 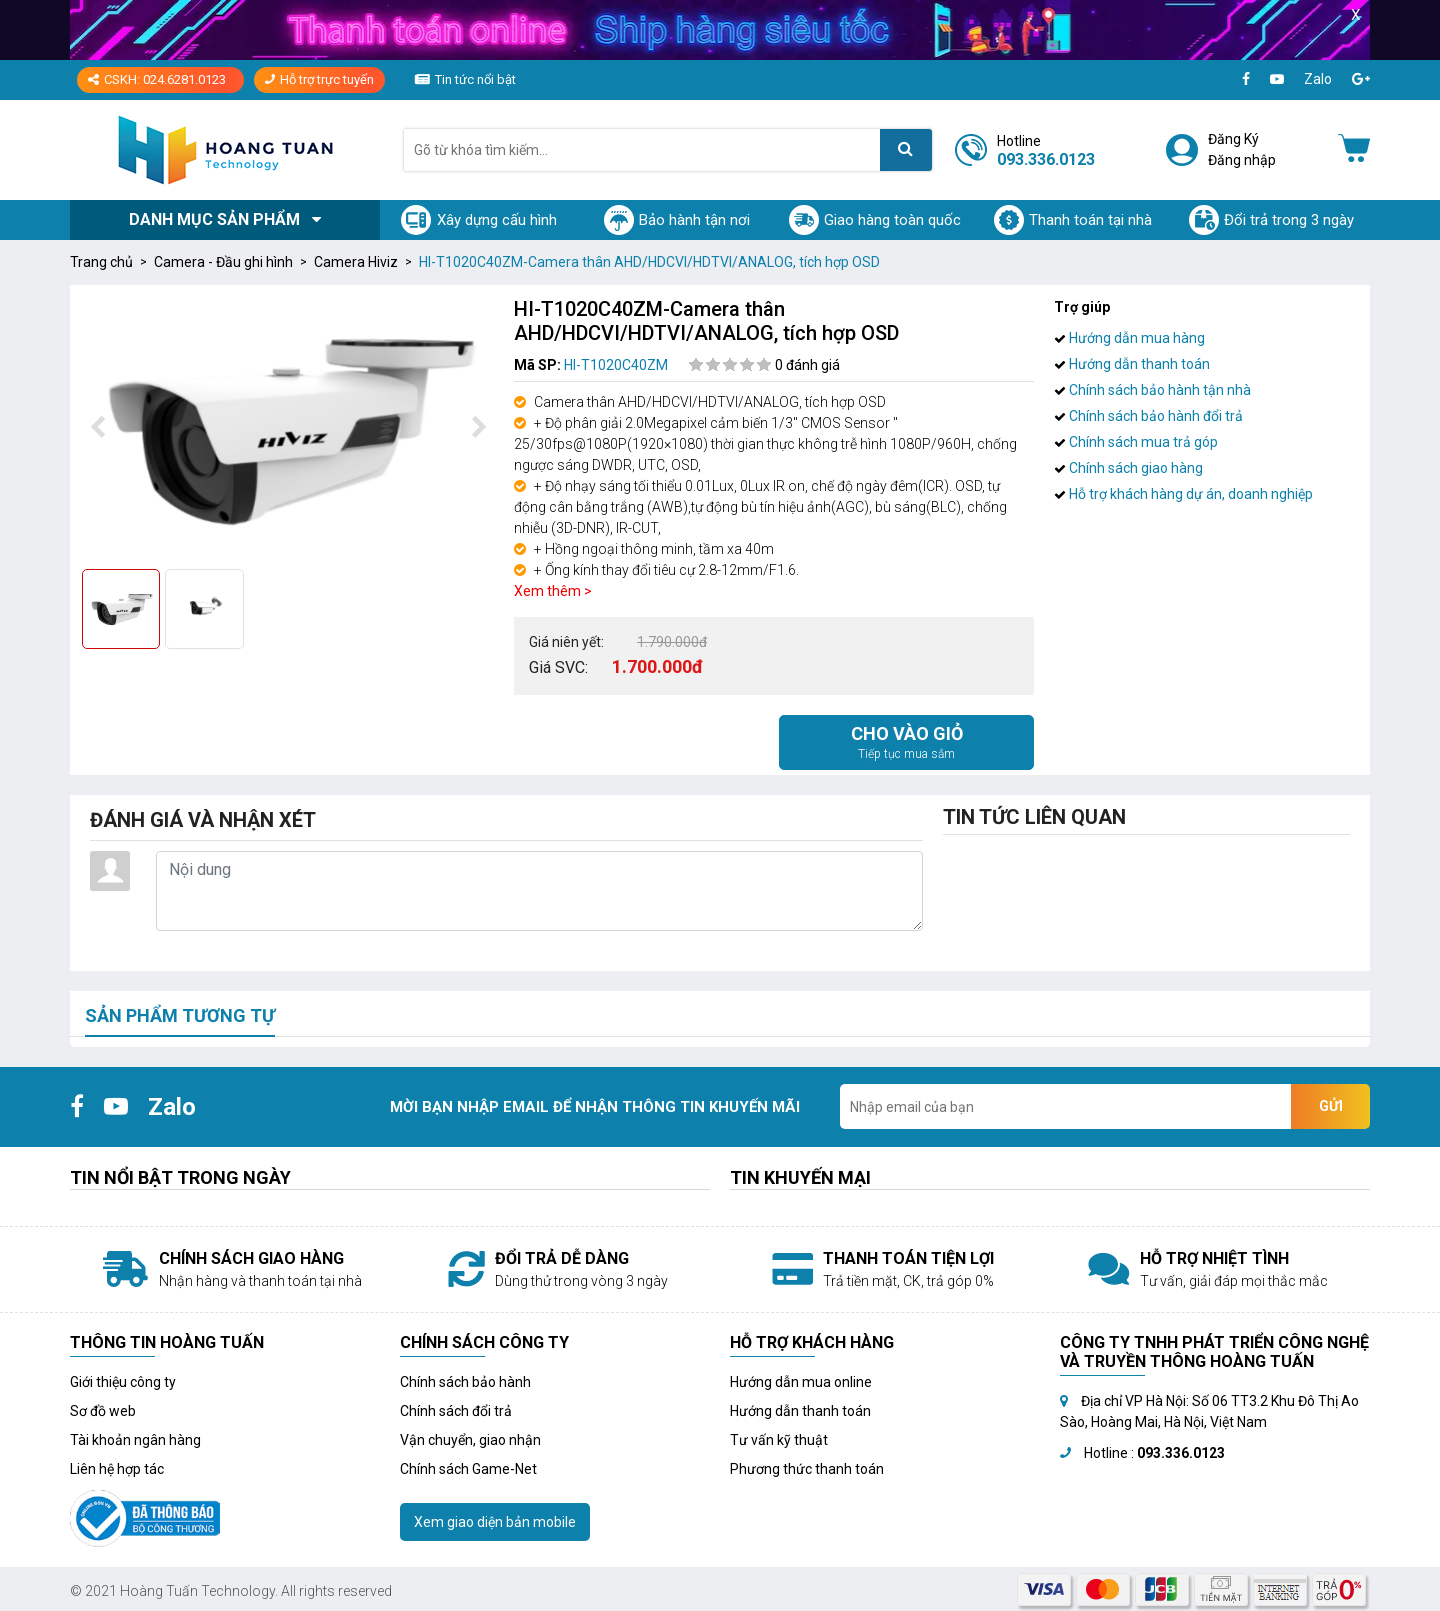 What do you see at coordinates (319, 79) in the screenshot?
I see `Hỗ trợ trực tuyến` at bounding box center [319, 79].